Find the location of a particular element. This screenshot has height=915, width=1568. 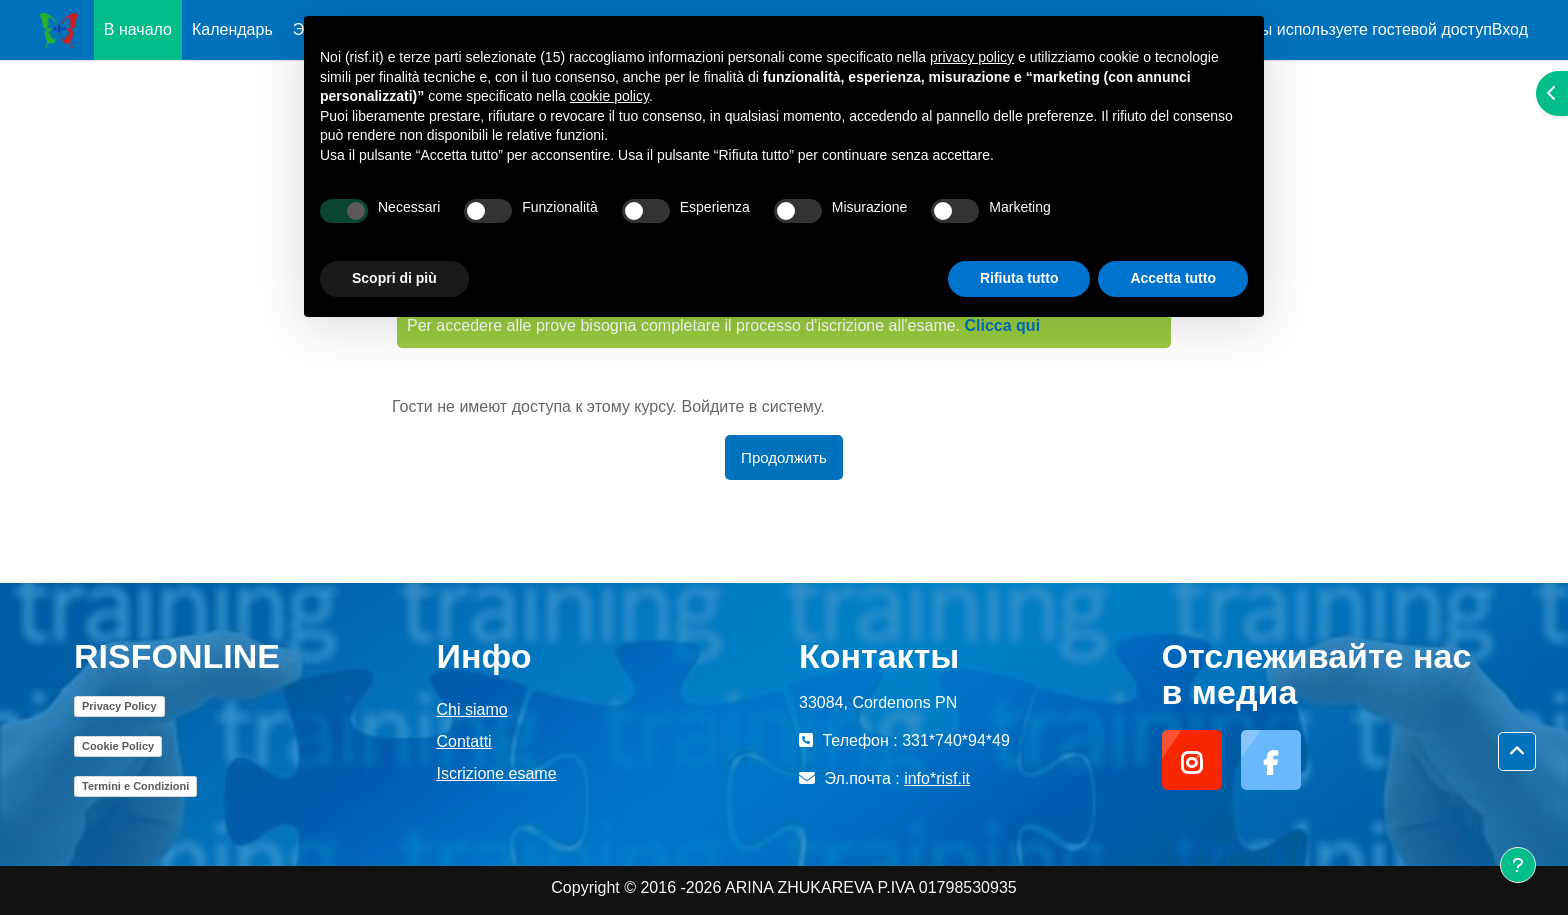

Вход is located at coordinates (1510, 29).